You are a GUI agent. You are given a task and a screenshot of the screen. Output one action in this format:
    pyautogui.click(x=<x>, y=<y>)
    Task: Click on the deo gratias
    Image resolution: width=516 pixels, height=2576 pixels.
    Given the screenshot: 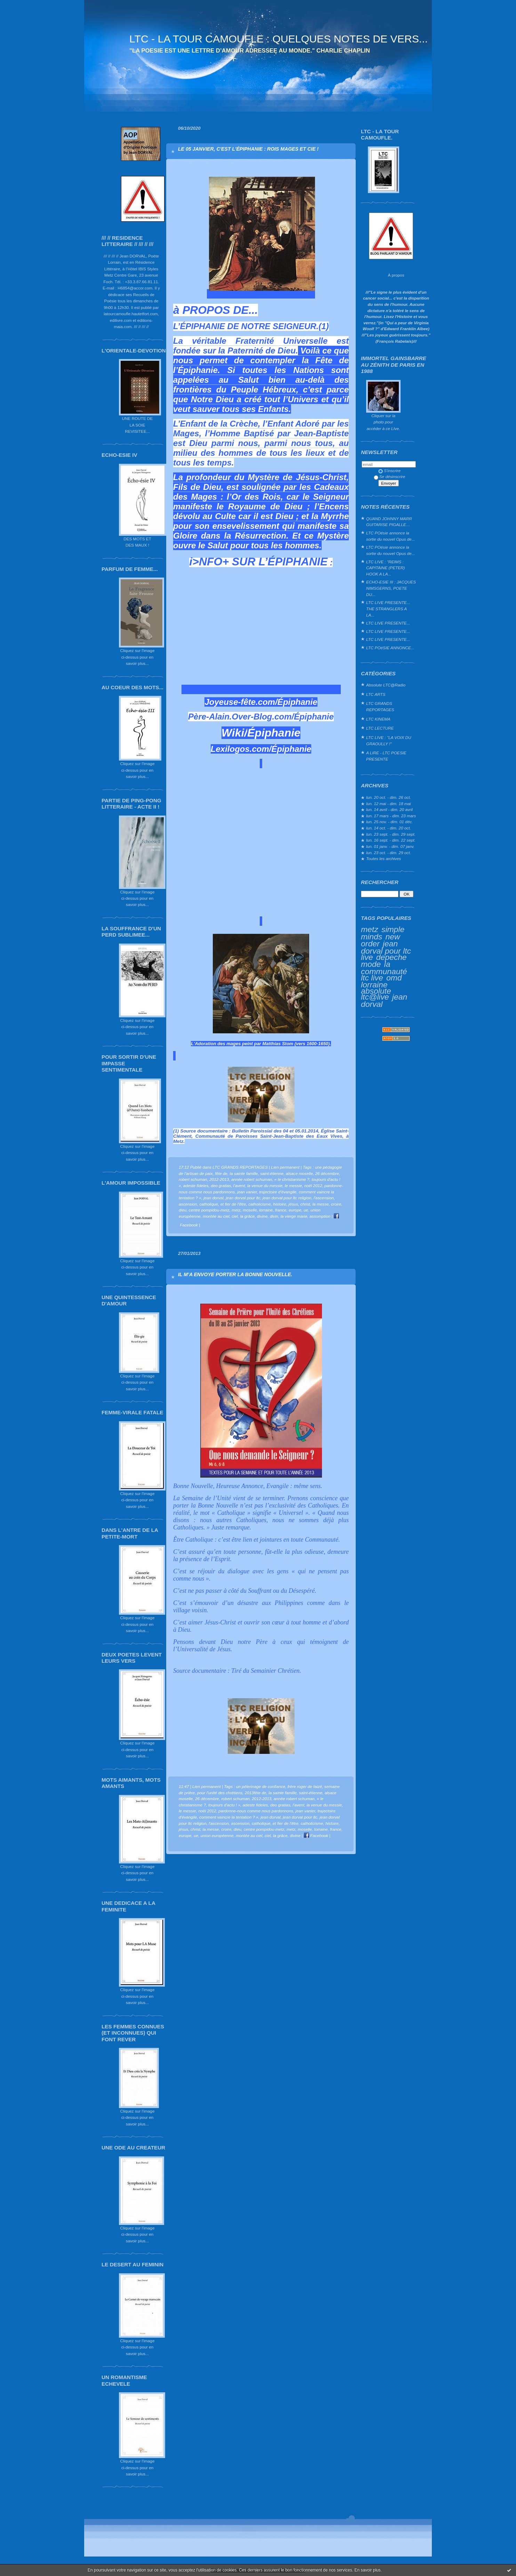 What is the action you would take?
    pyautogui.click(x=221, y=1185)
    